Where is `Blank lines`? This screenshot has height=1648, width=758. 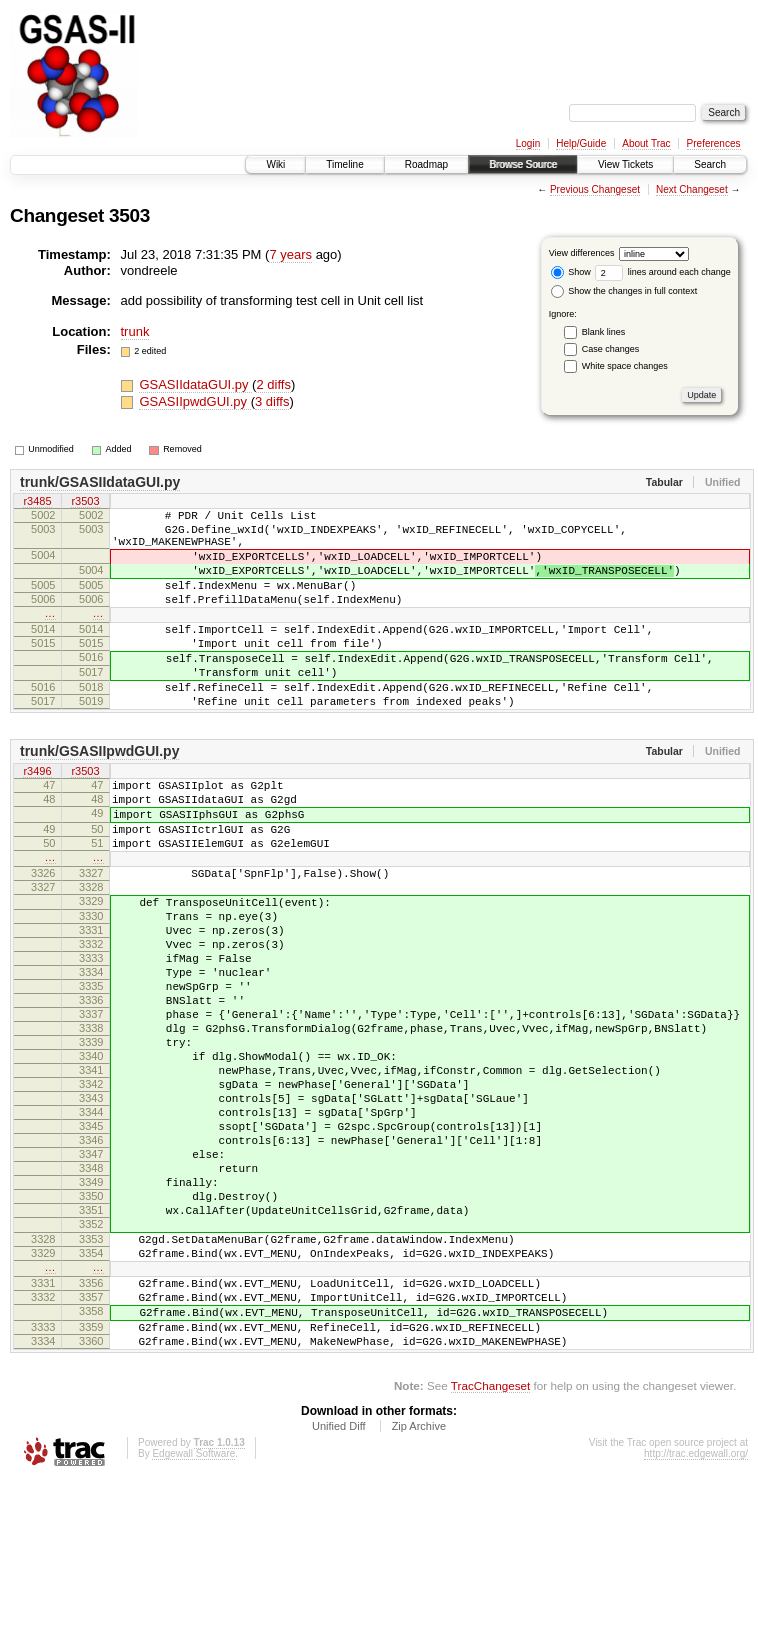
Blank lines is located at coordinates (604, 332).